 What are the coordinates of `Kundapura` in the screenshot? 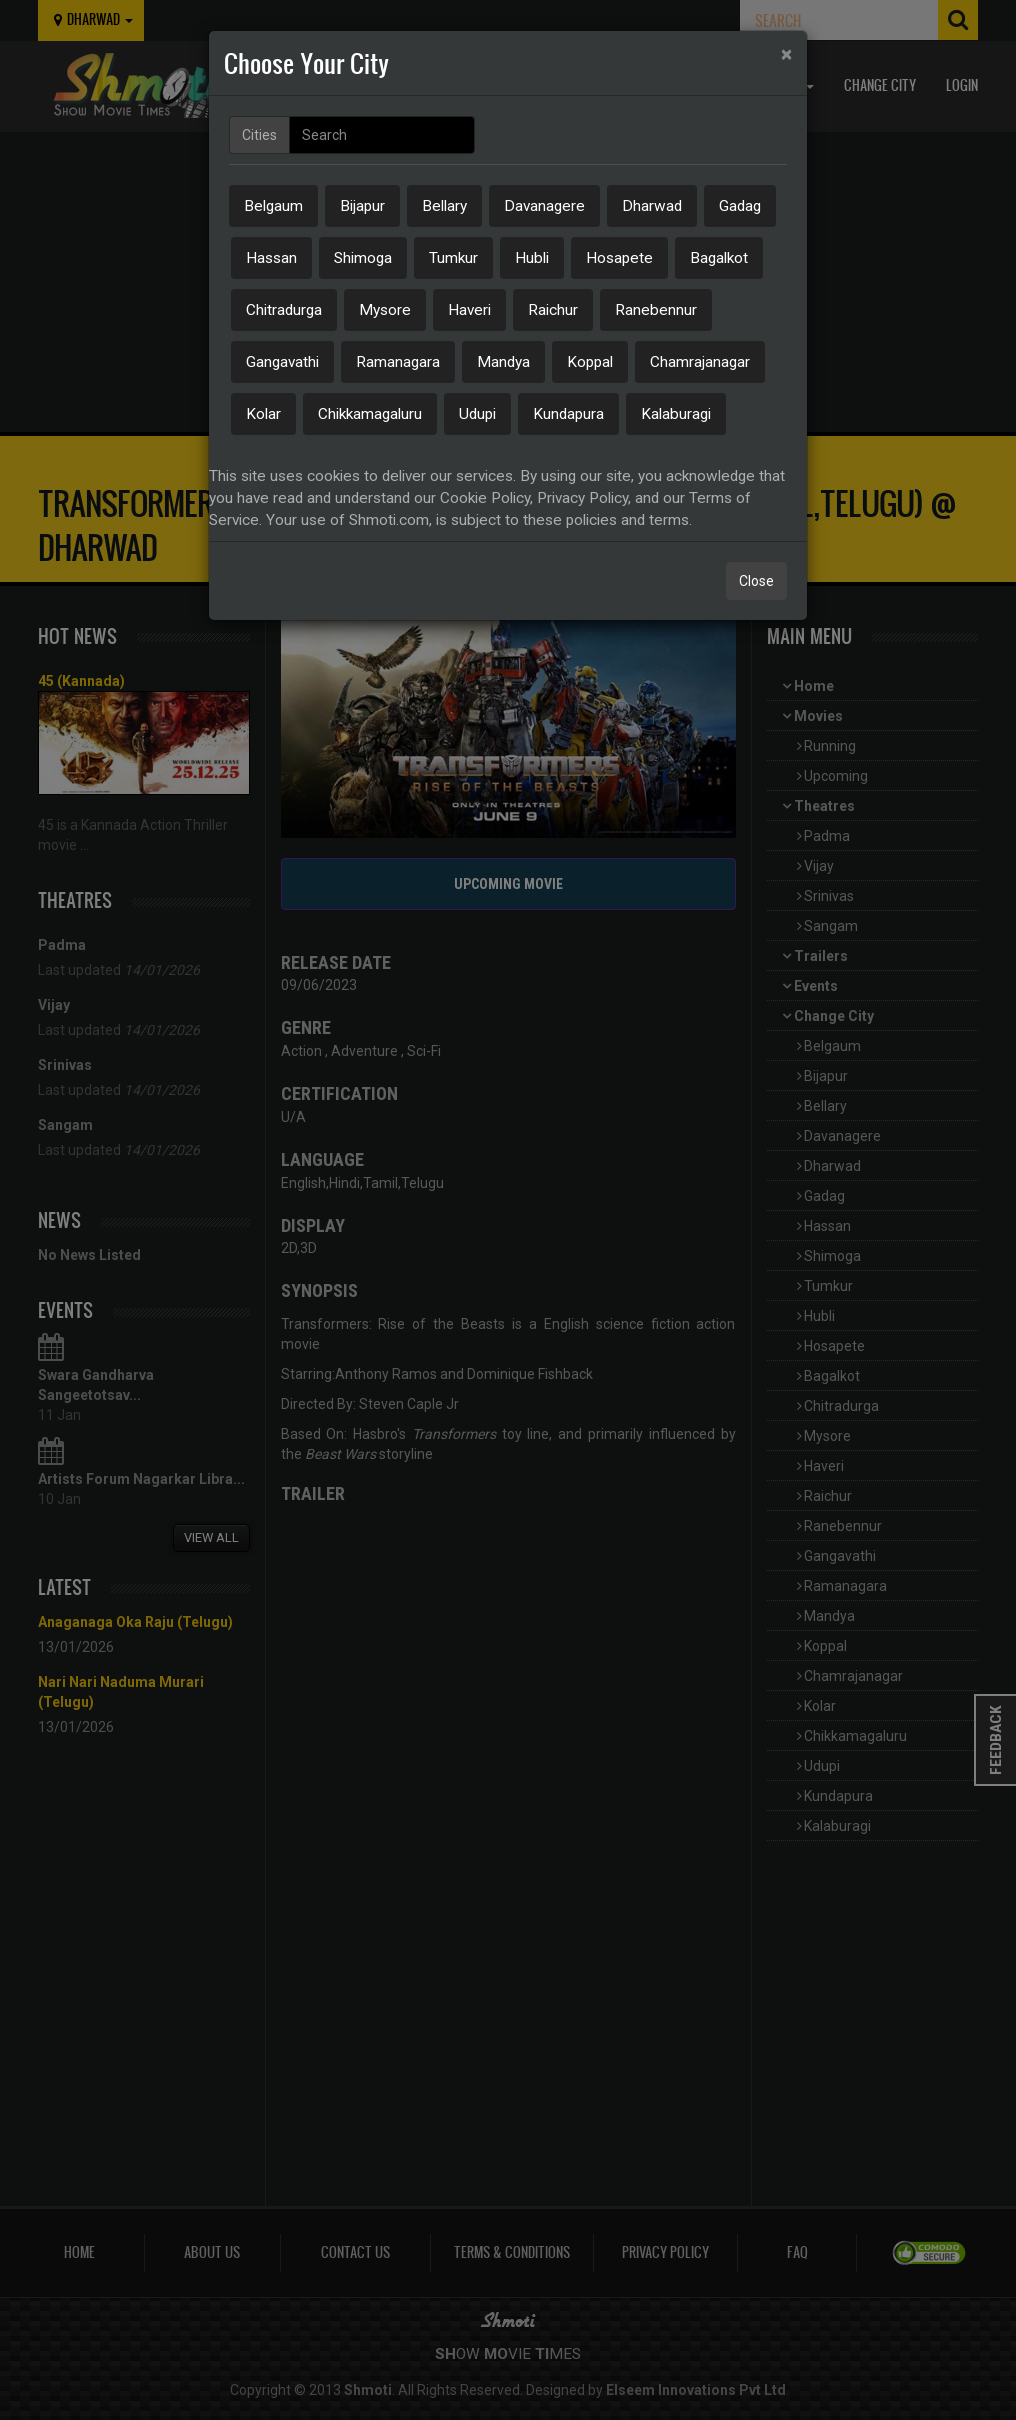 It's located at (568, 414).